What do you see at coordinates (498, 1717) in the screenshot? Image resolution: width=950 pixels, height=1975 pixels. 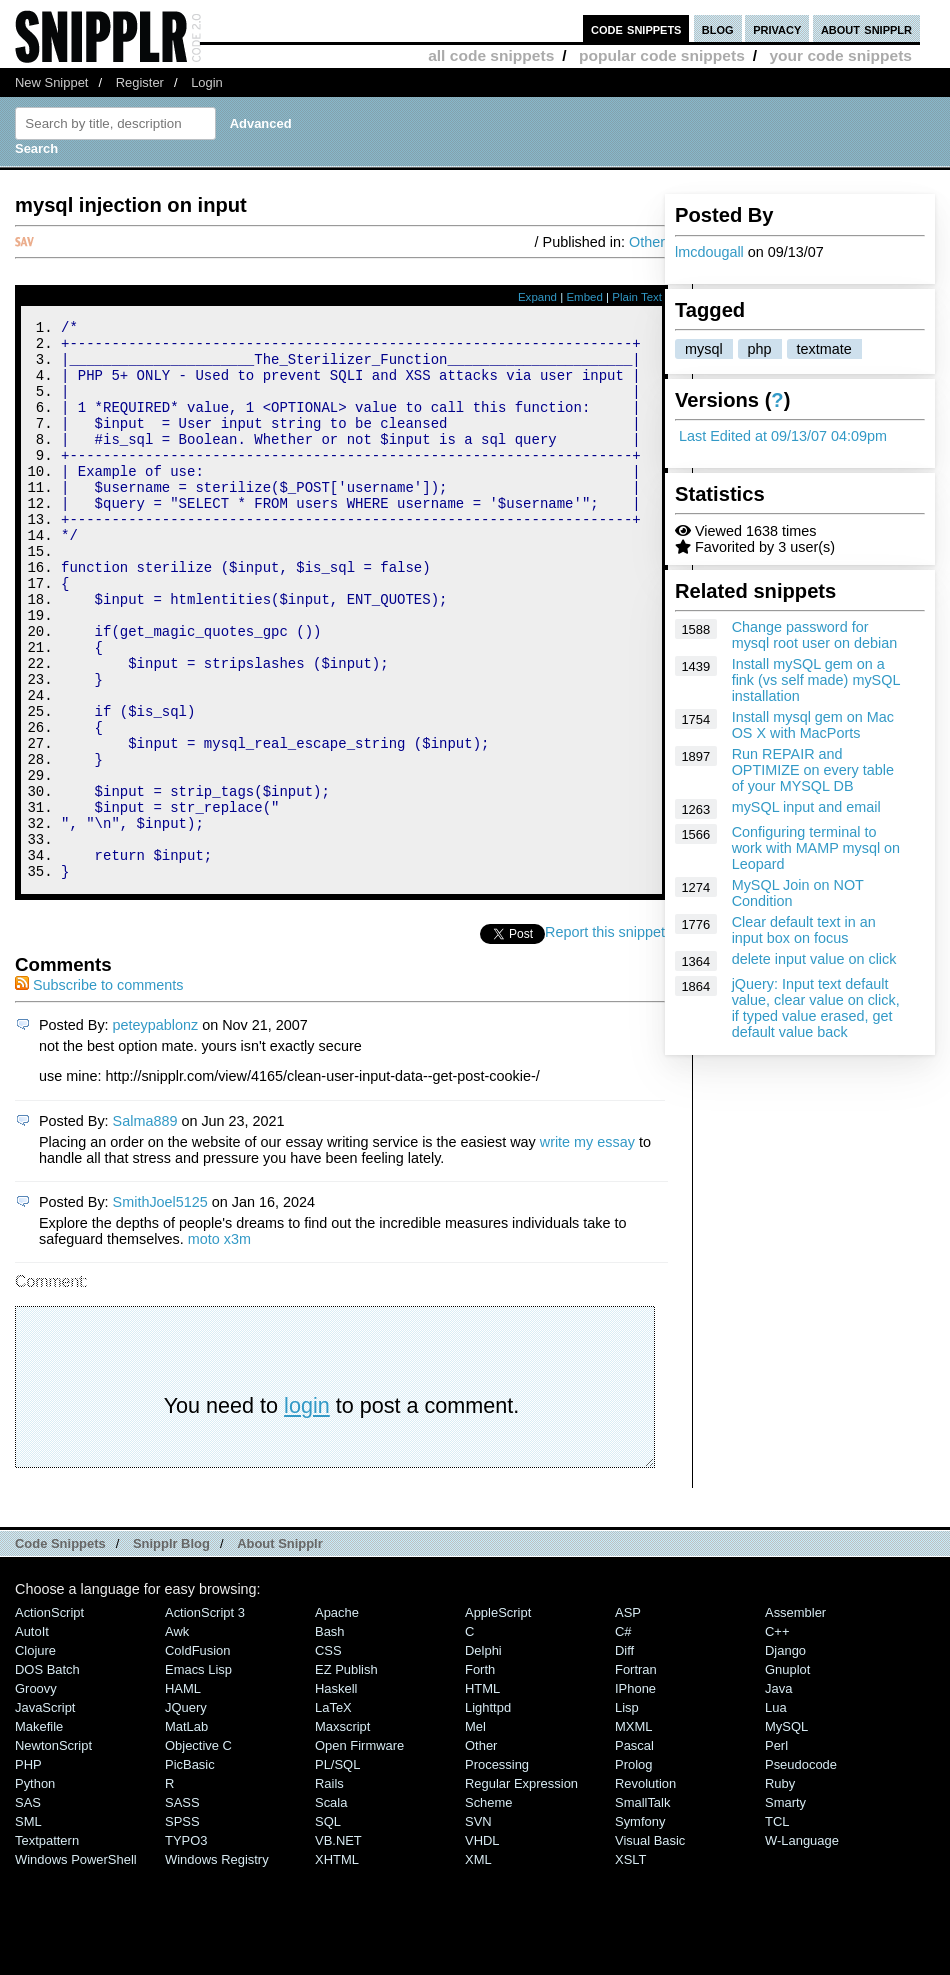 I see `AppleScript` at bounding box center [498, 1717].